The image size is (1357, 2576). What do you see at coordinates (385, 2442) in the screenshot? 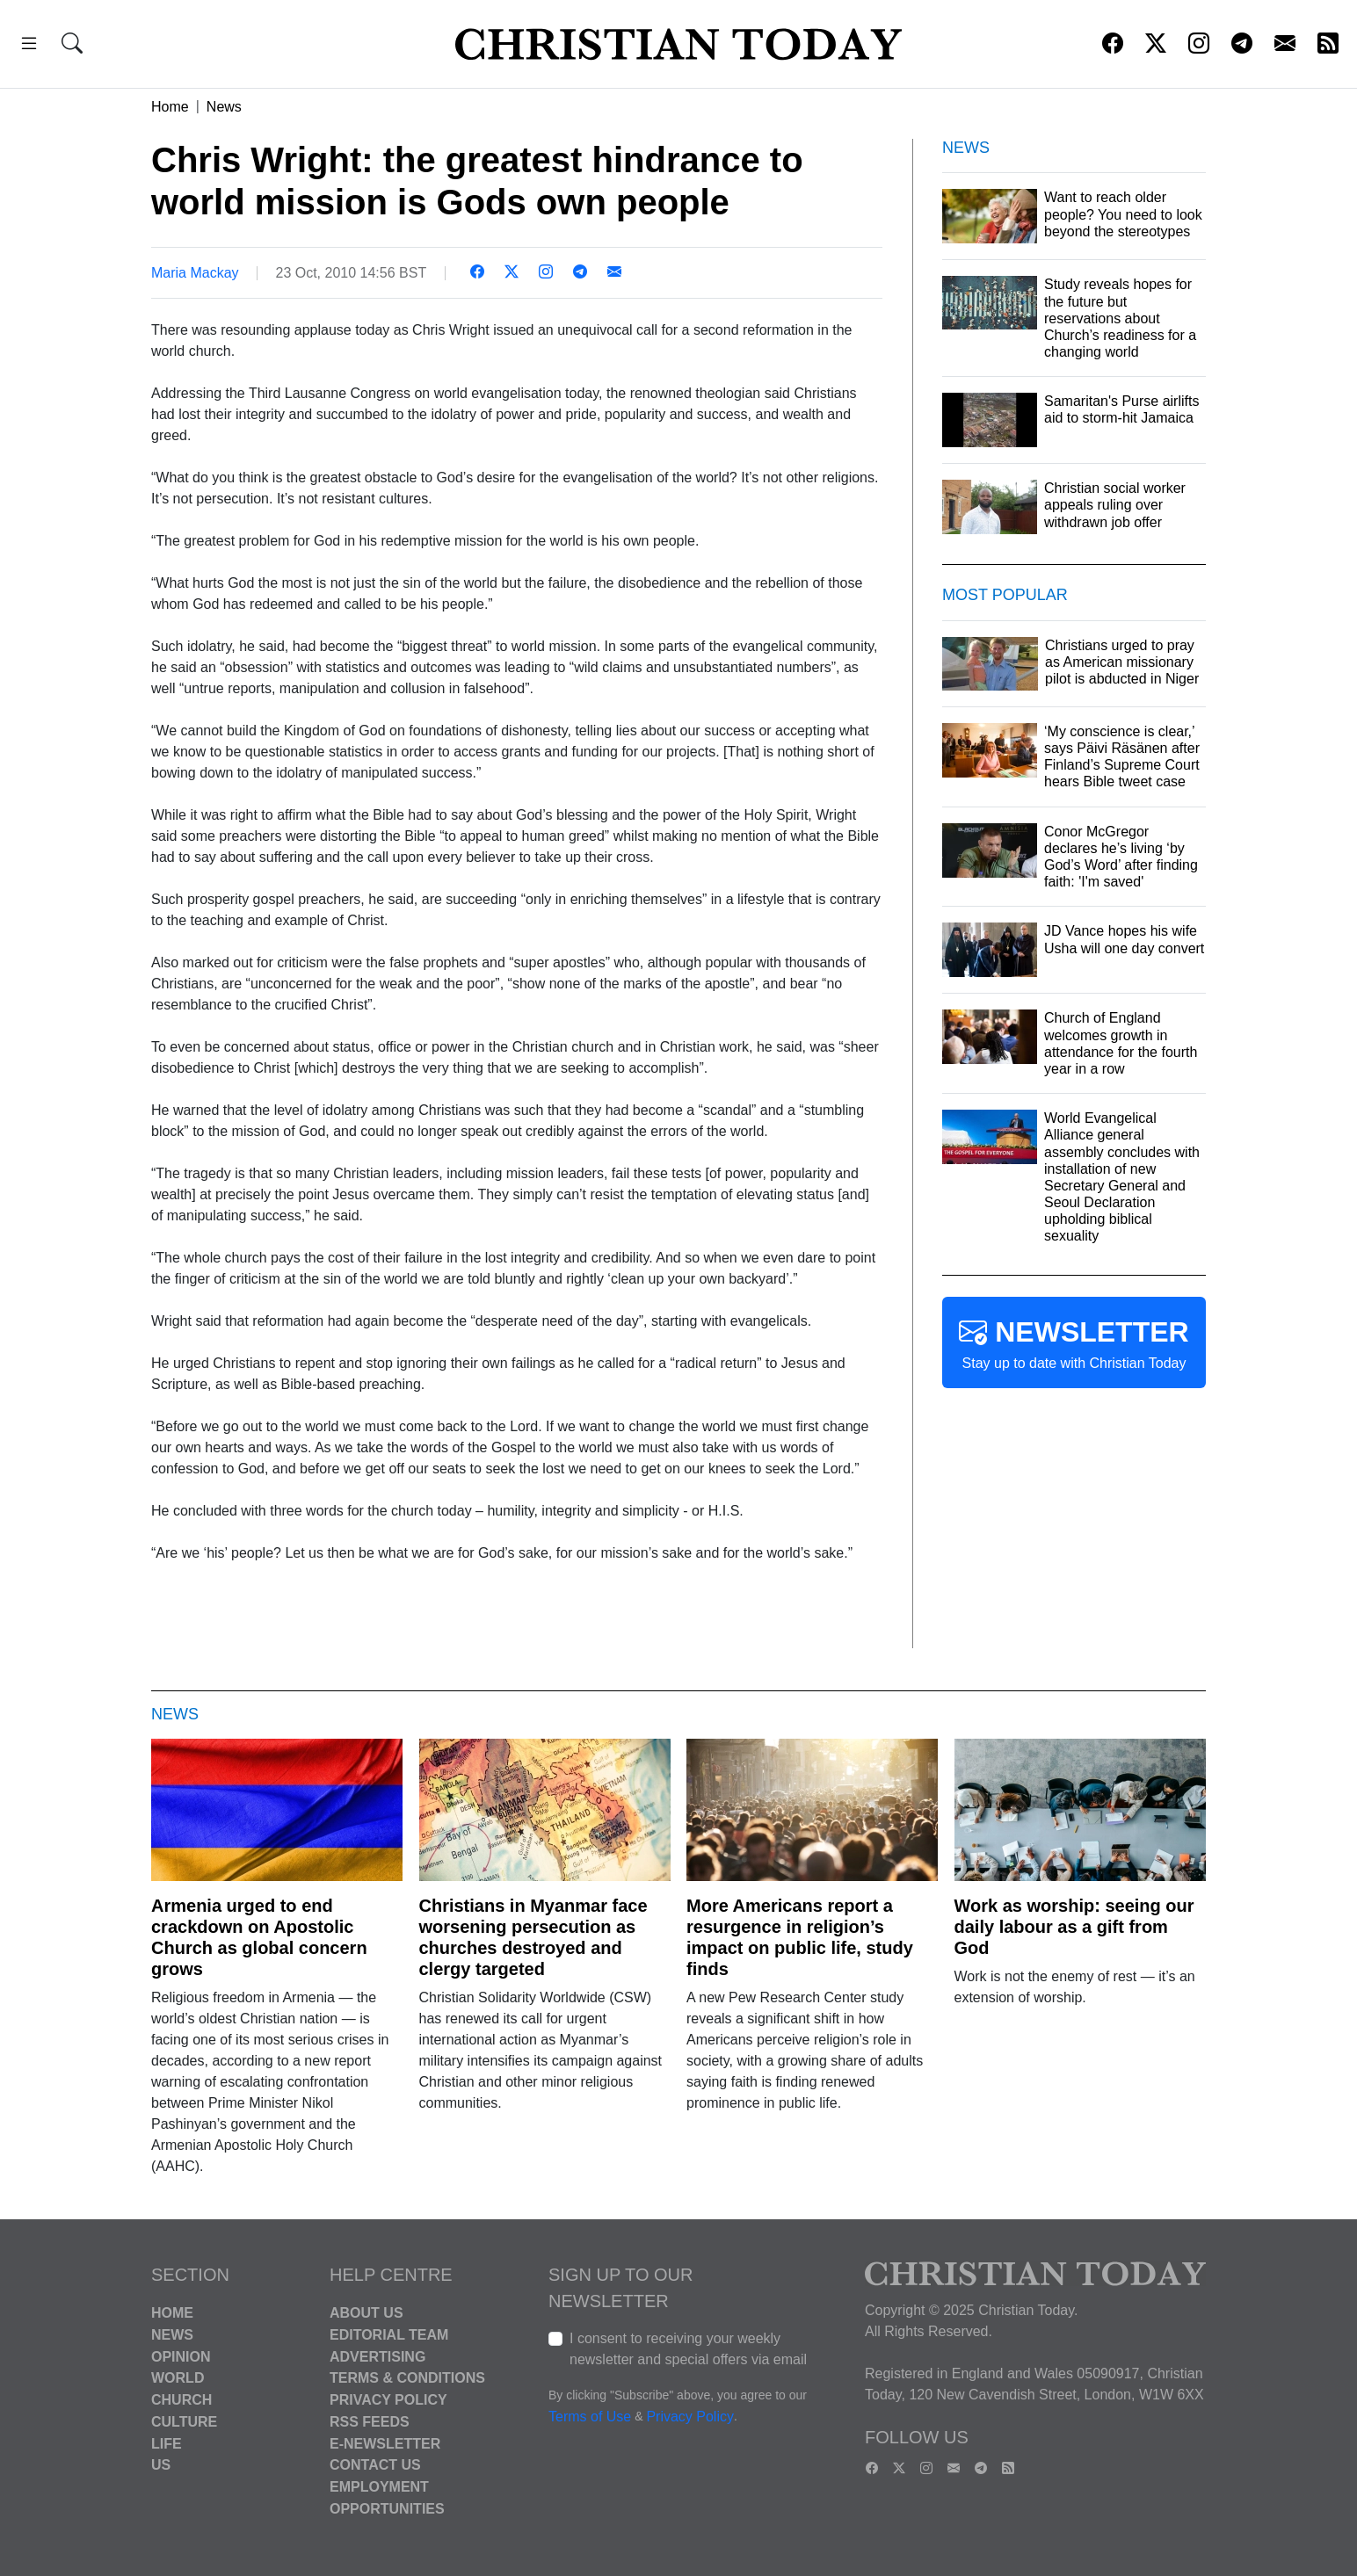
I see `E-Newsletter` at bounding box center [385, 2442].